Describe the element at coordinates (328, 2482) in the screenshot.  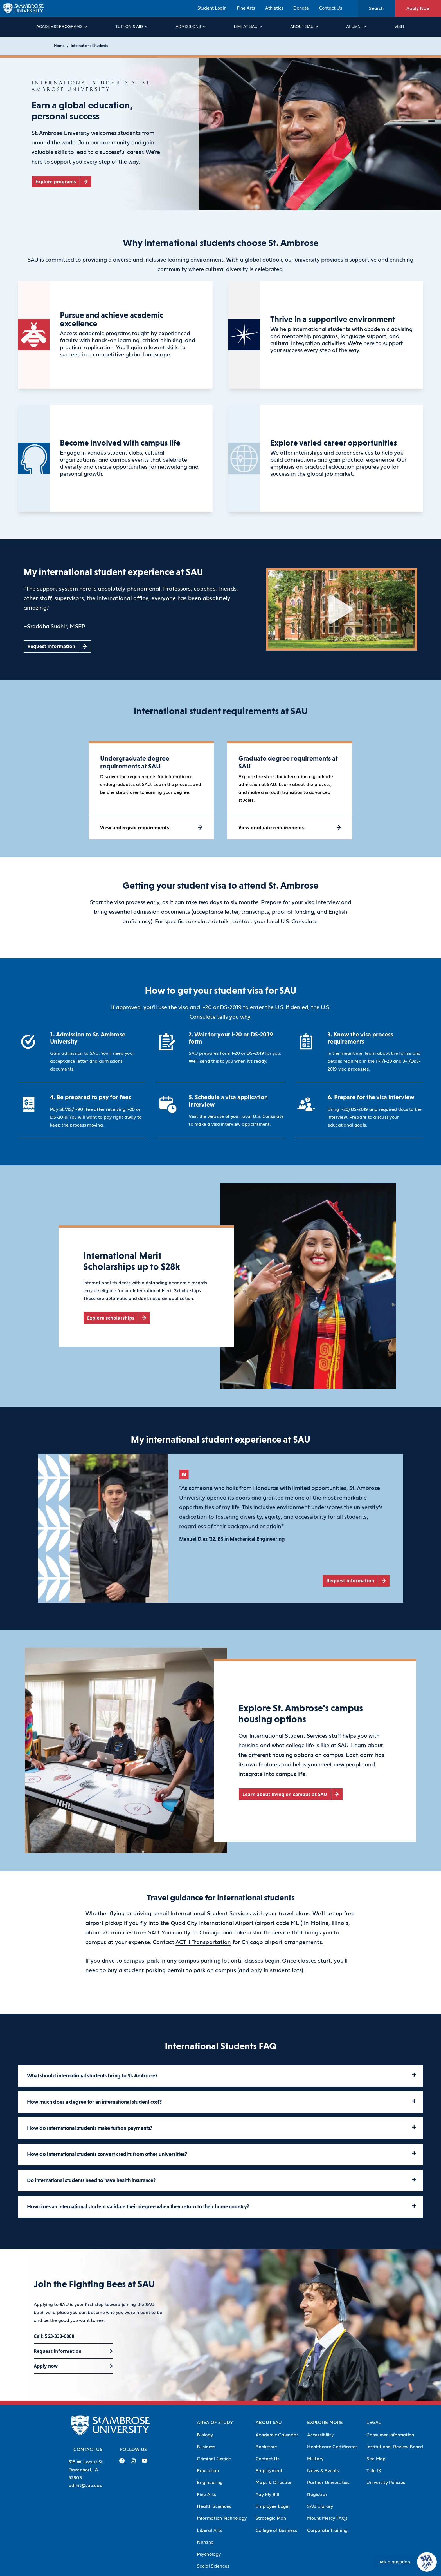
I see `Partner Universities` at that location.